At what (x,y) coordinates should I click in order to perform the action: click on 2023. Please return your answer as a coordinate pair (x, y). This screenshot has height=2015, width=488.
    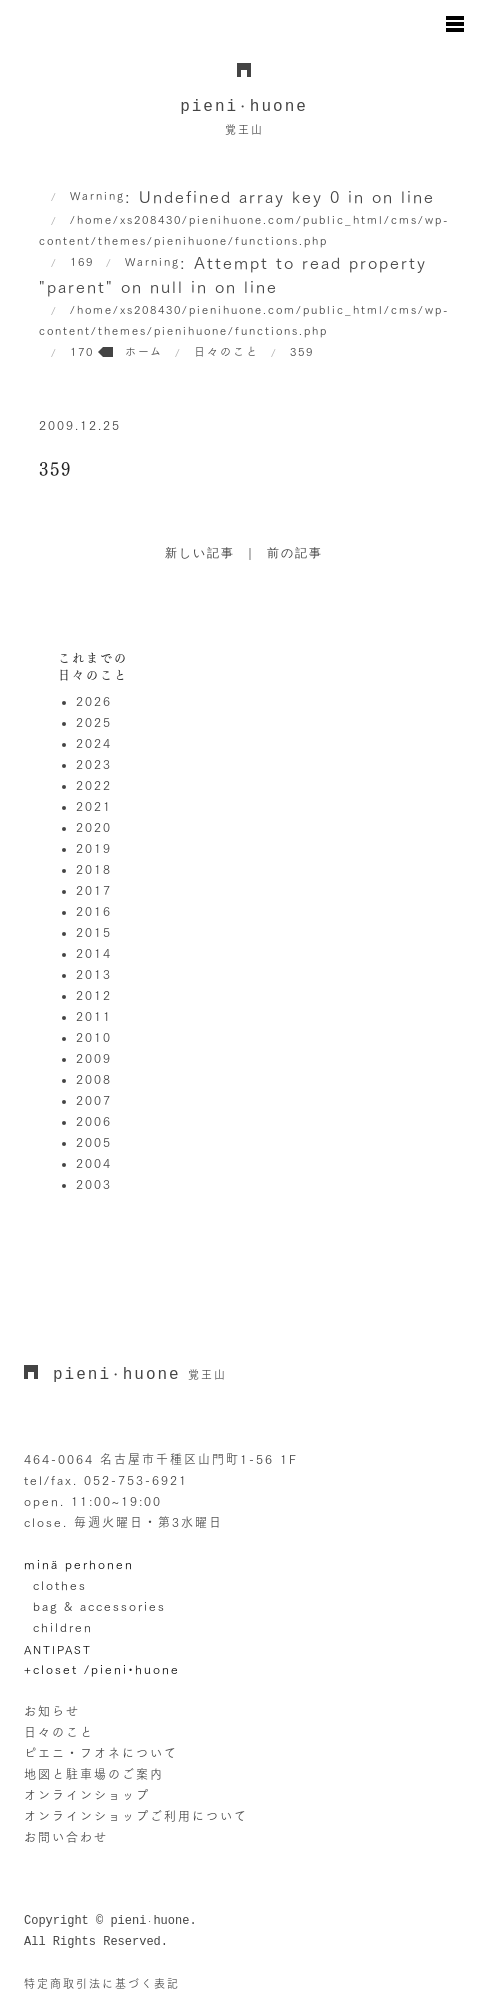
    Looking at the image, I should click on (94, 764).